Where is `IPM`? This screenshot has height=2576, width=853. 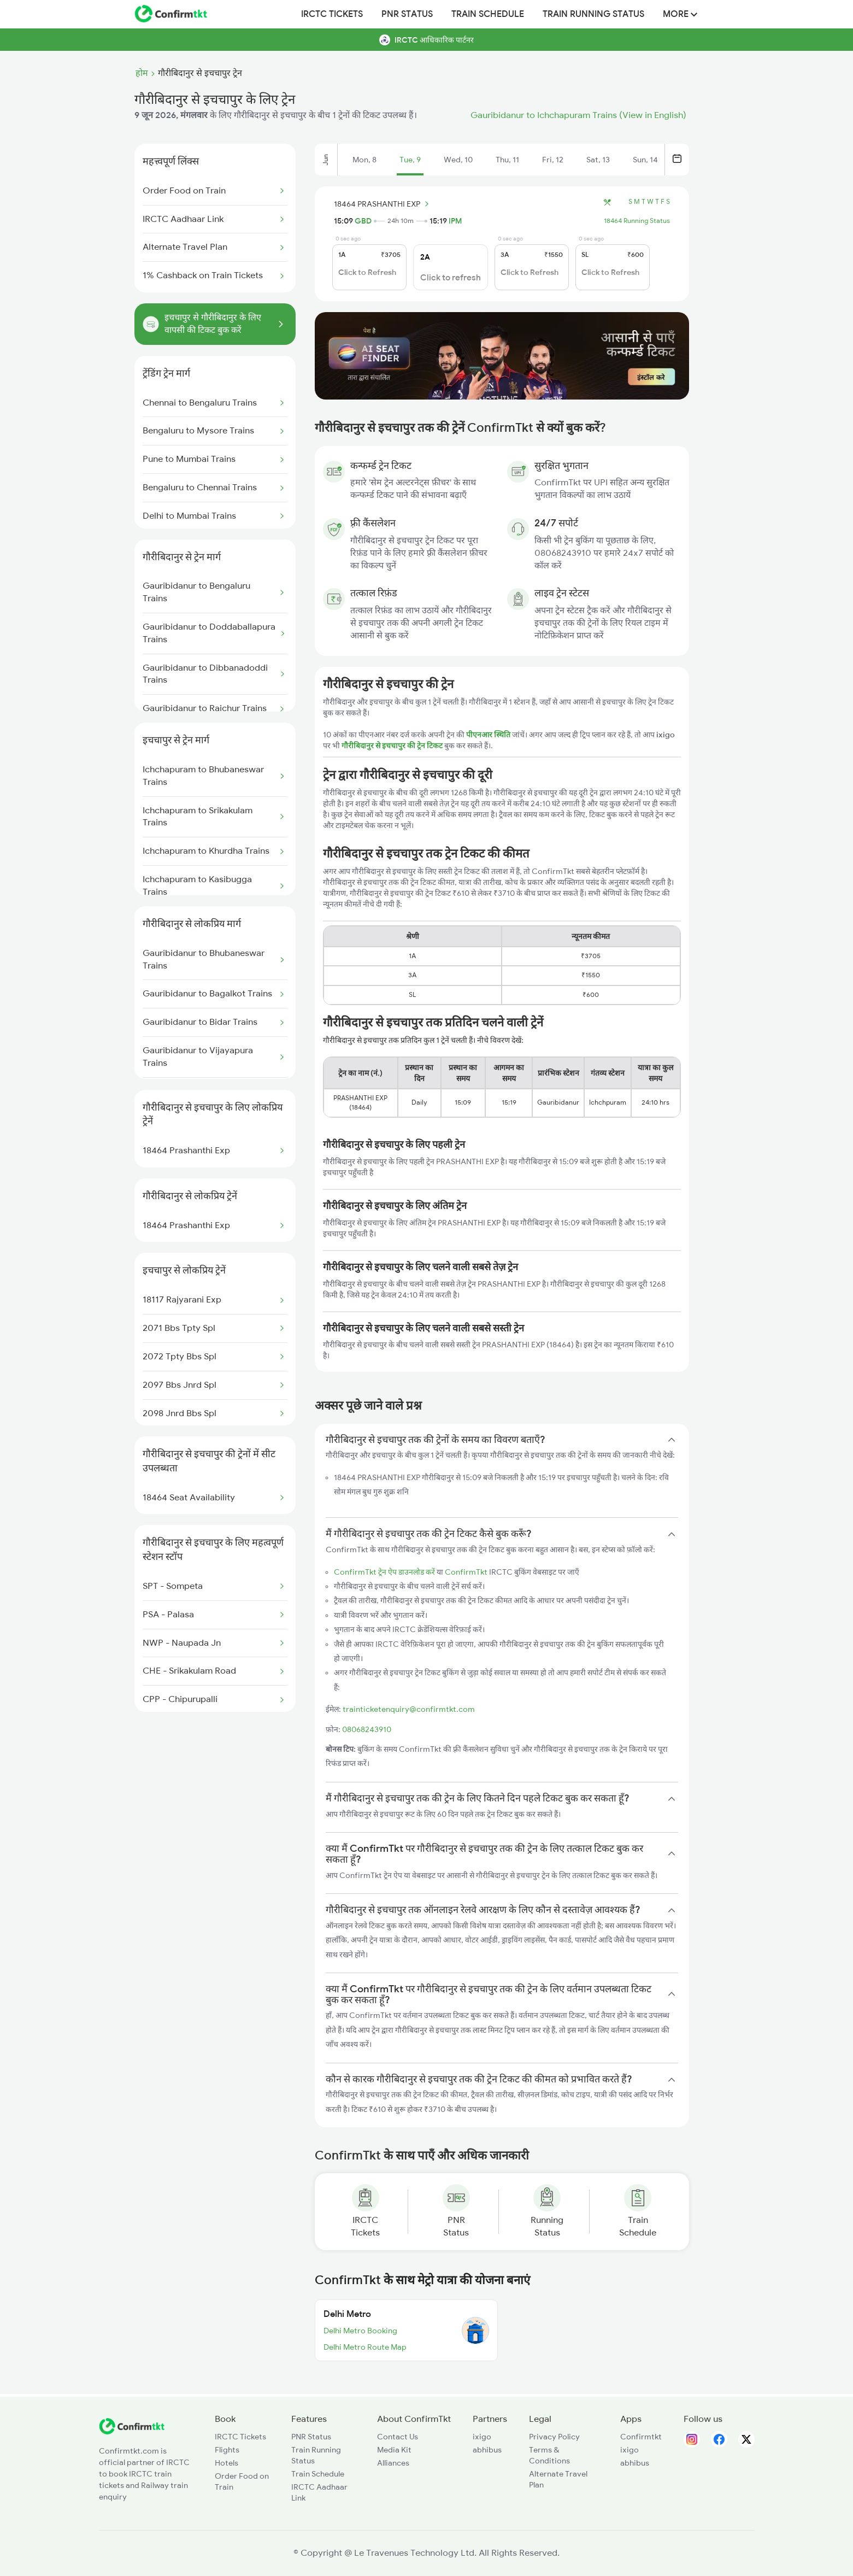 IPM is located at coordinates (455, 220).